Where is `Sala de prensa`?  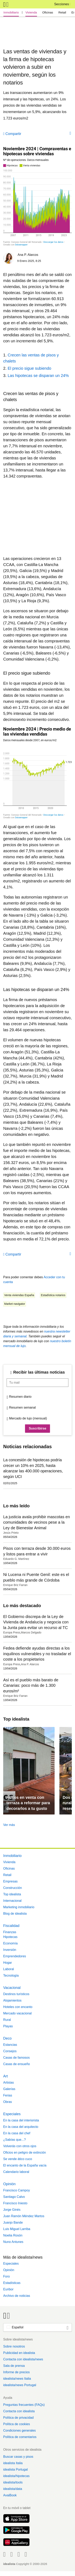 Sala de prensa is located at coordinates (14, 2365).